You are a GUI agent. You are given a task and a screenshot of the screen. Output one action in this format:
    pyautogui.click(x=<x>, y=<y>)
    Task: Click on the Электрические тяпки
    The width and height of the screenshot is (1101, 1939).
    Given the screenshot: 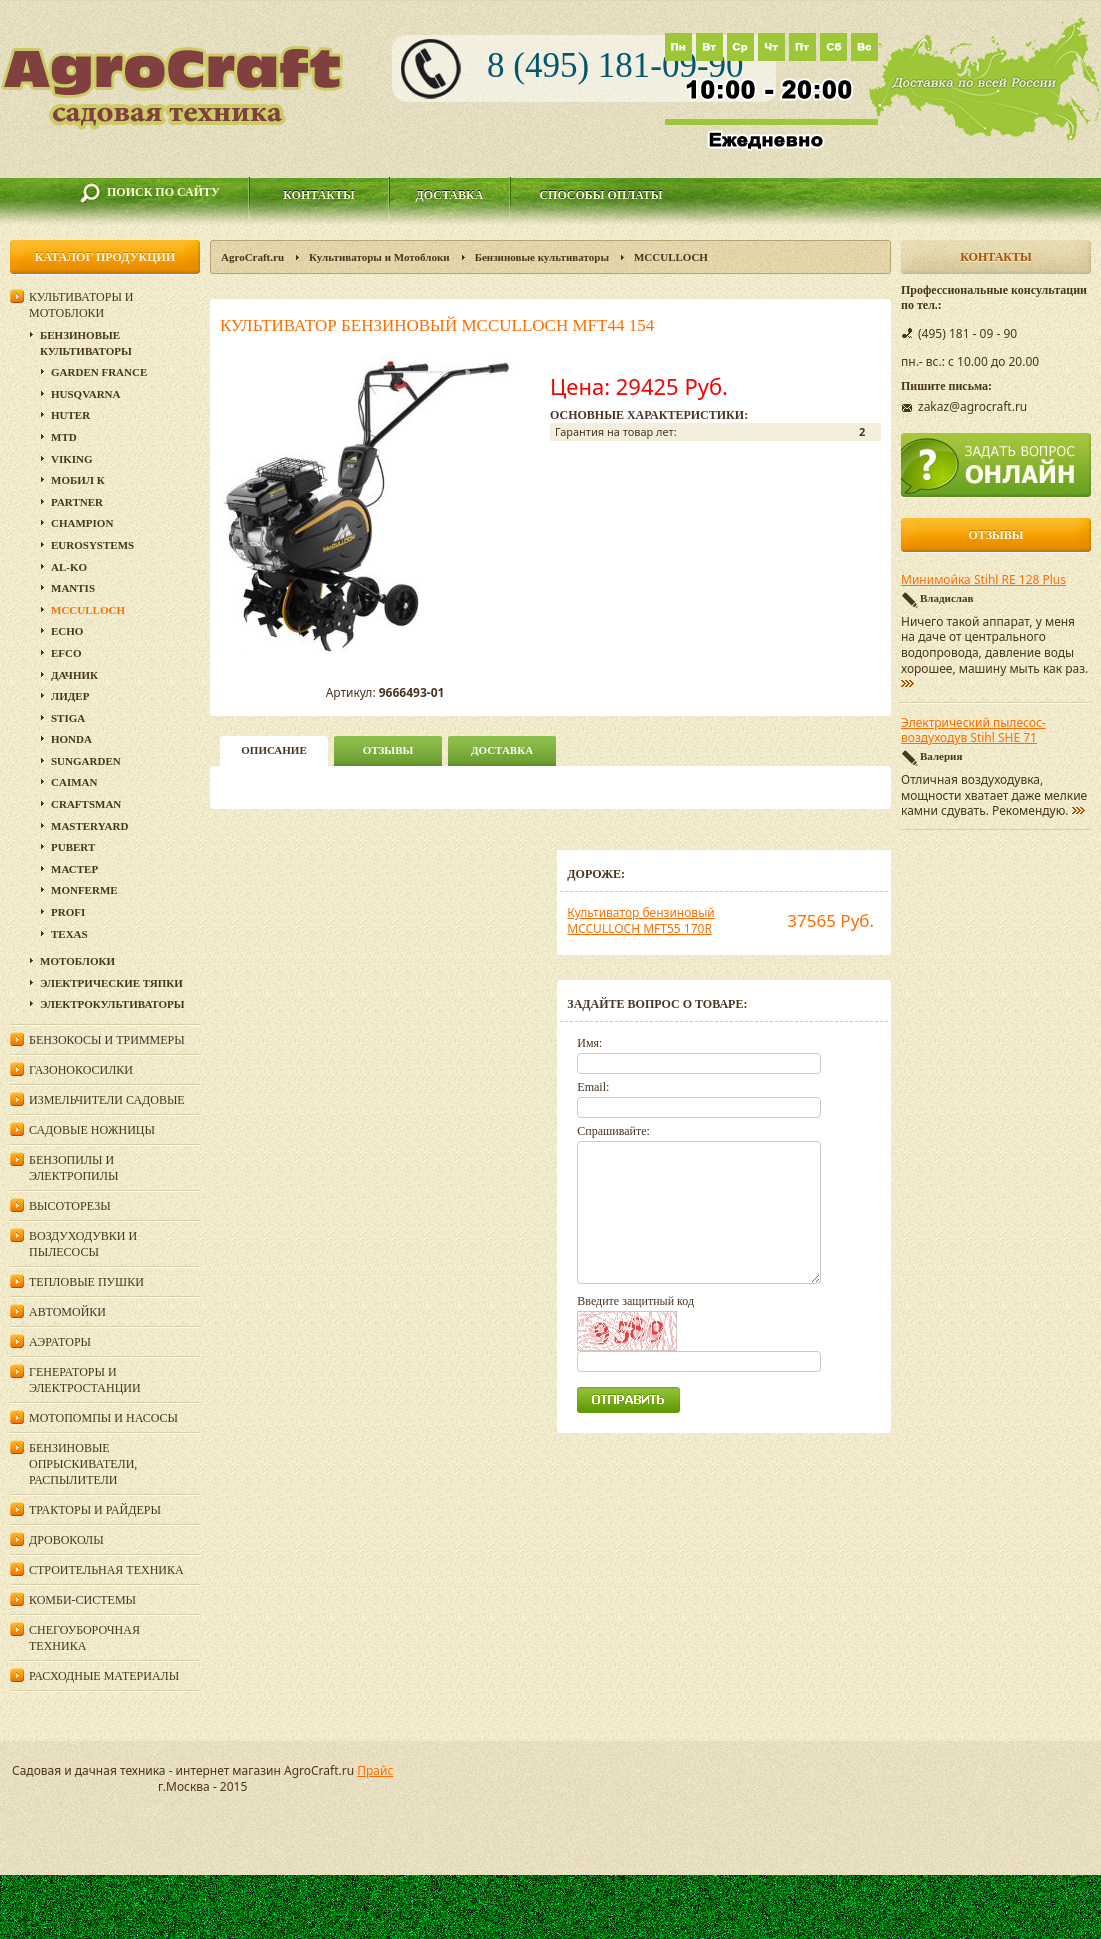 What is the action you would take?
    pyautogui.click(x=111, y=983)
    